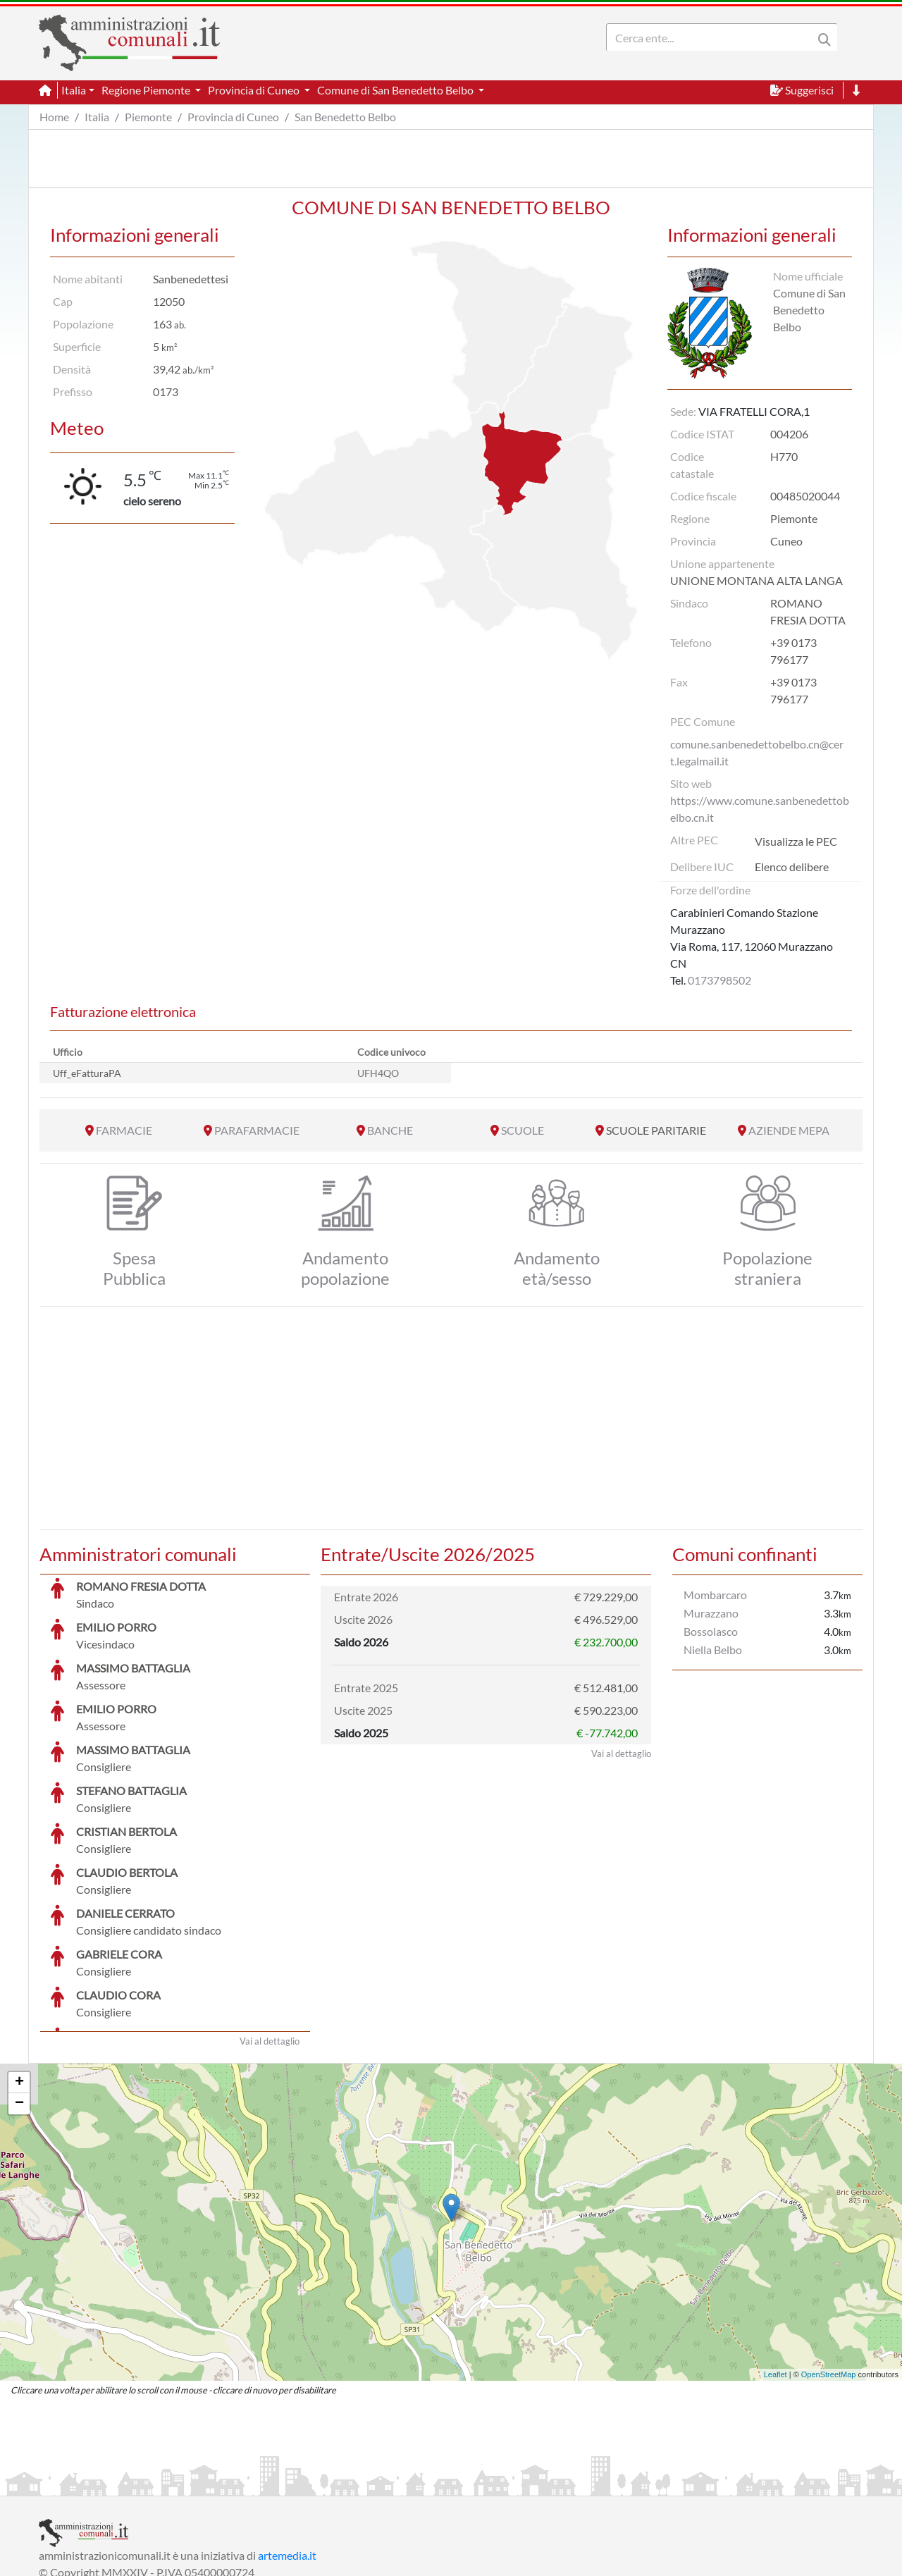 The height and width of the screenshot is (2576, 902). Describe the element at coordinates (54, 116) in the screenshot. I see `Home` at that location.